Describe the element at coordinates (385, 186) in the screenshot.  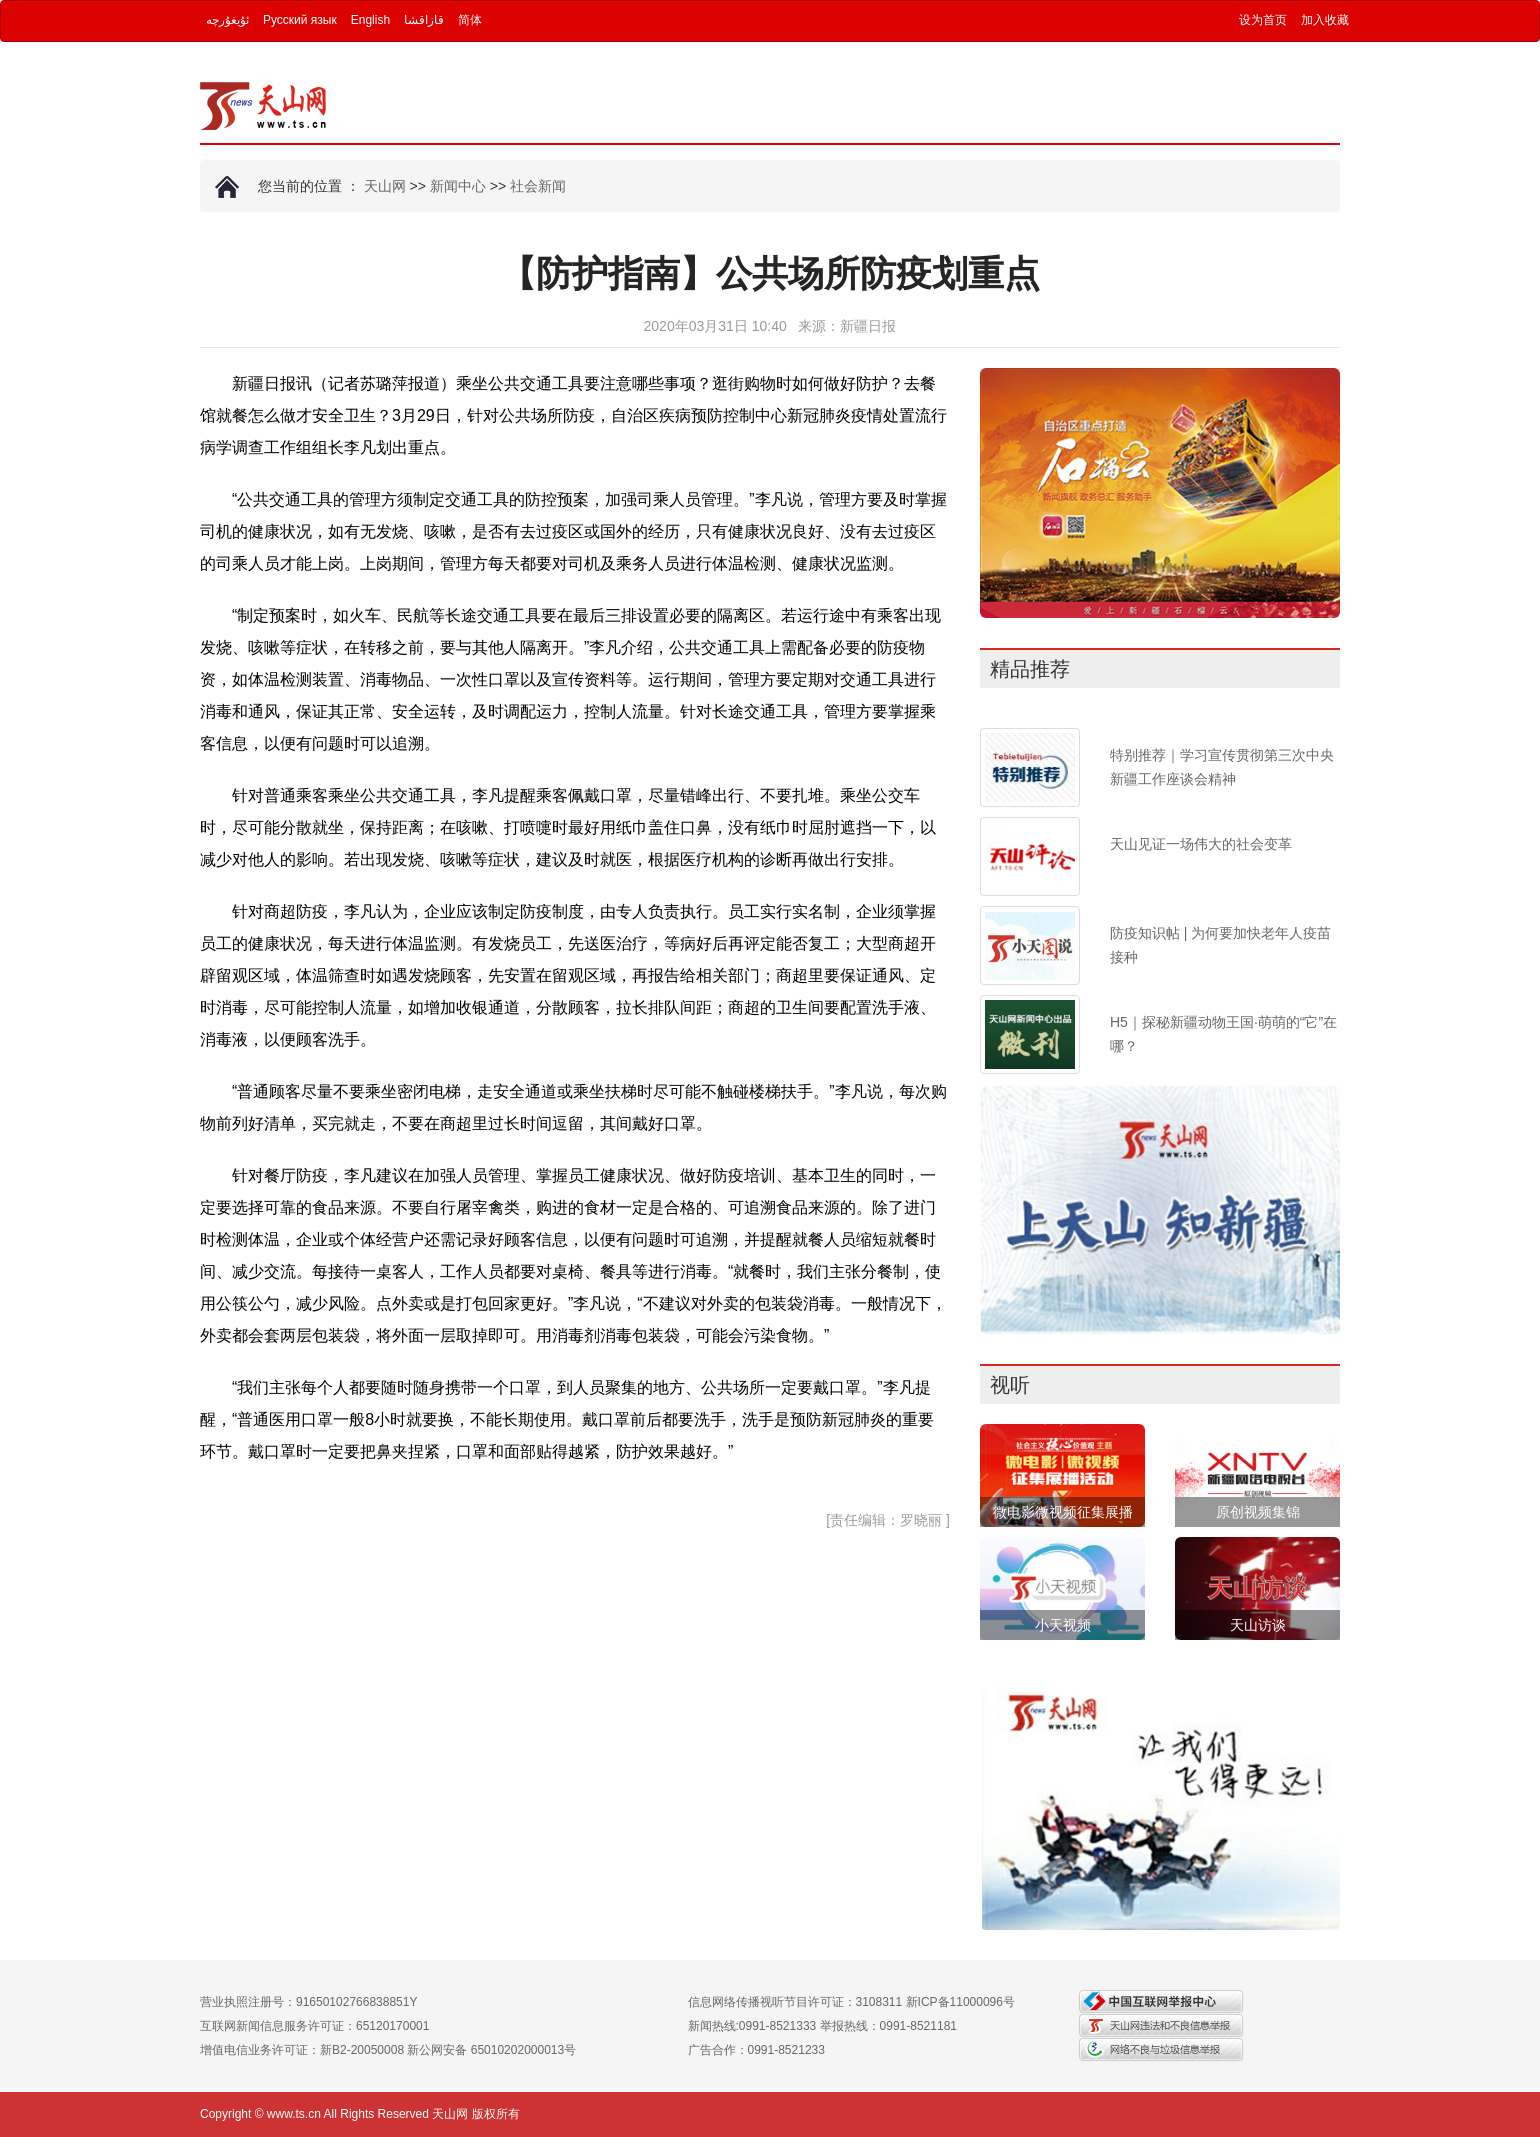
I see `天山网` at that location.